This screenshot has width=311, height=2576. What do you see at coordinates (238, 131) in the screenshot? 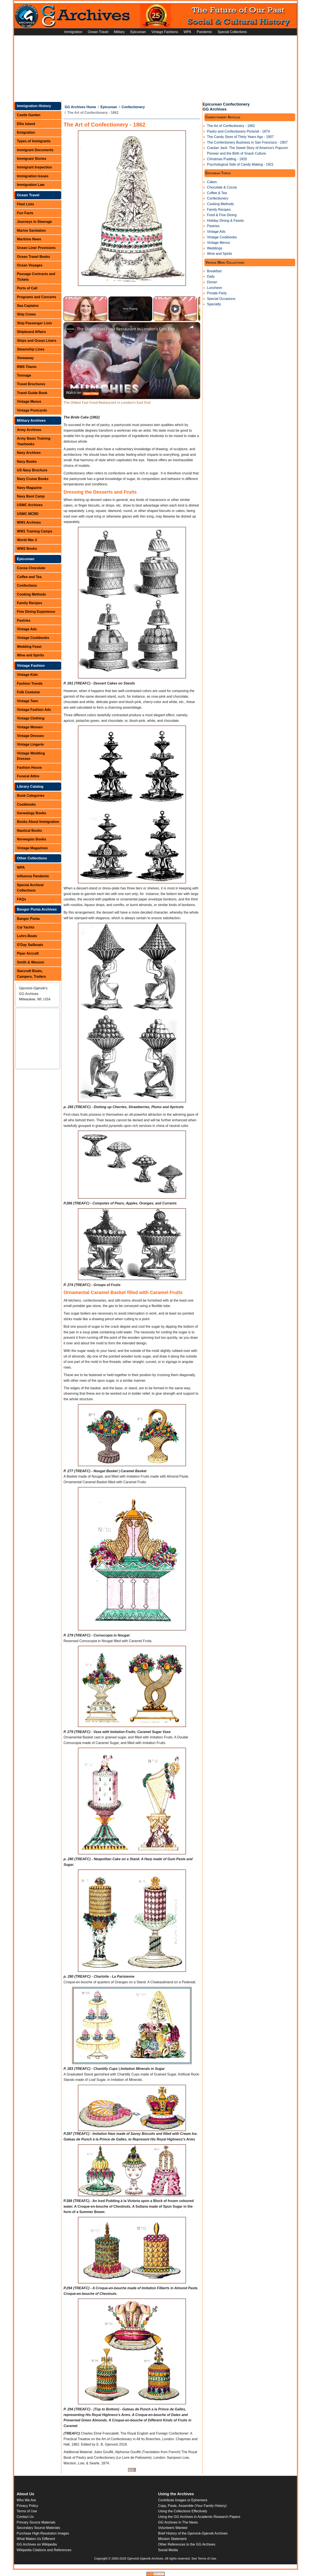
I see `Pastry and Confectionery Pictorial - 1874` at bounding box center [238, 131].